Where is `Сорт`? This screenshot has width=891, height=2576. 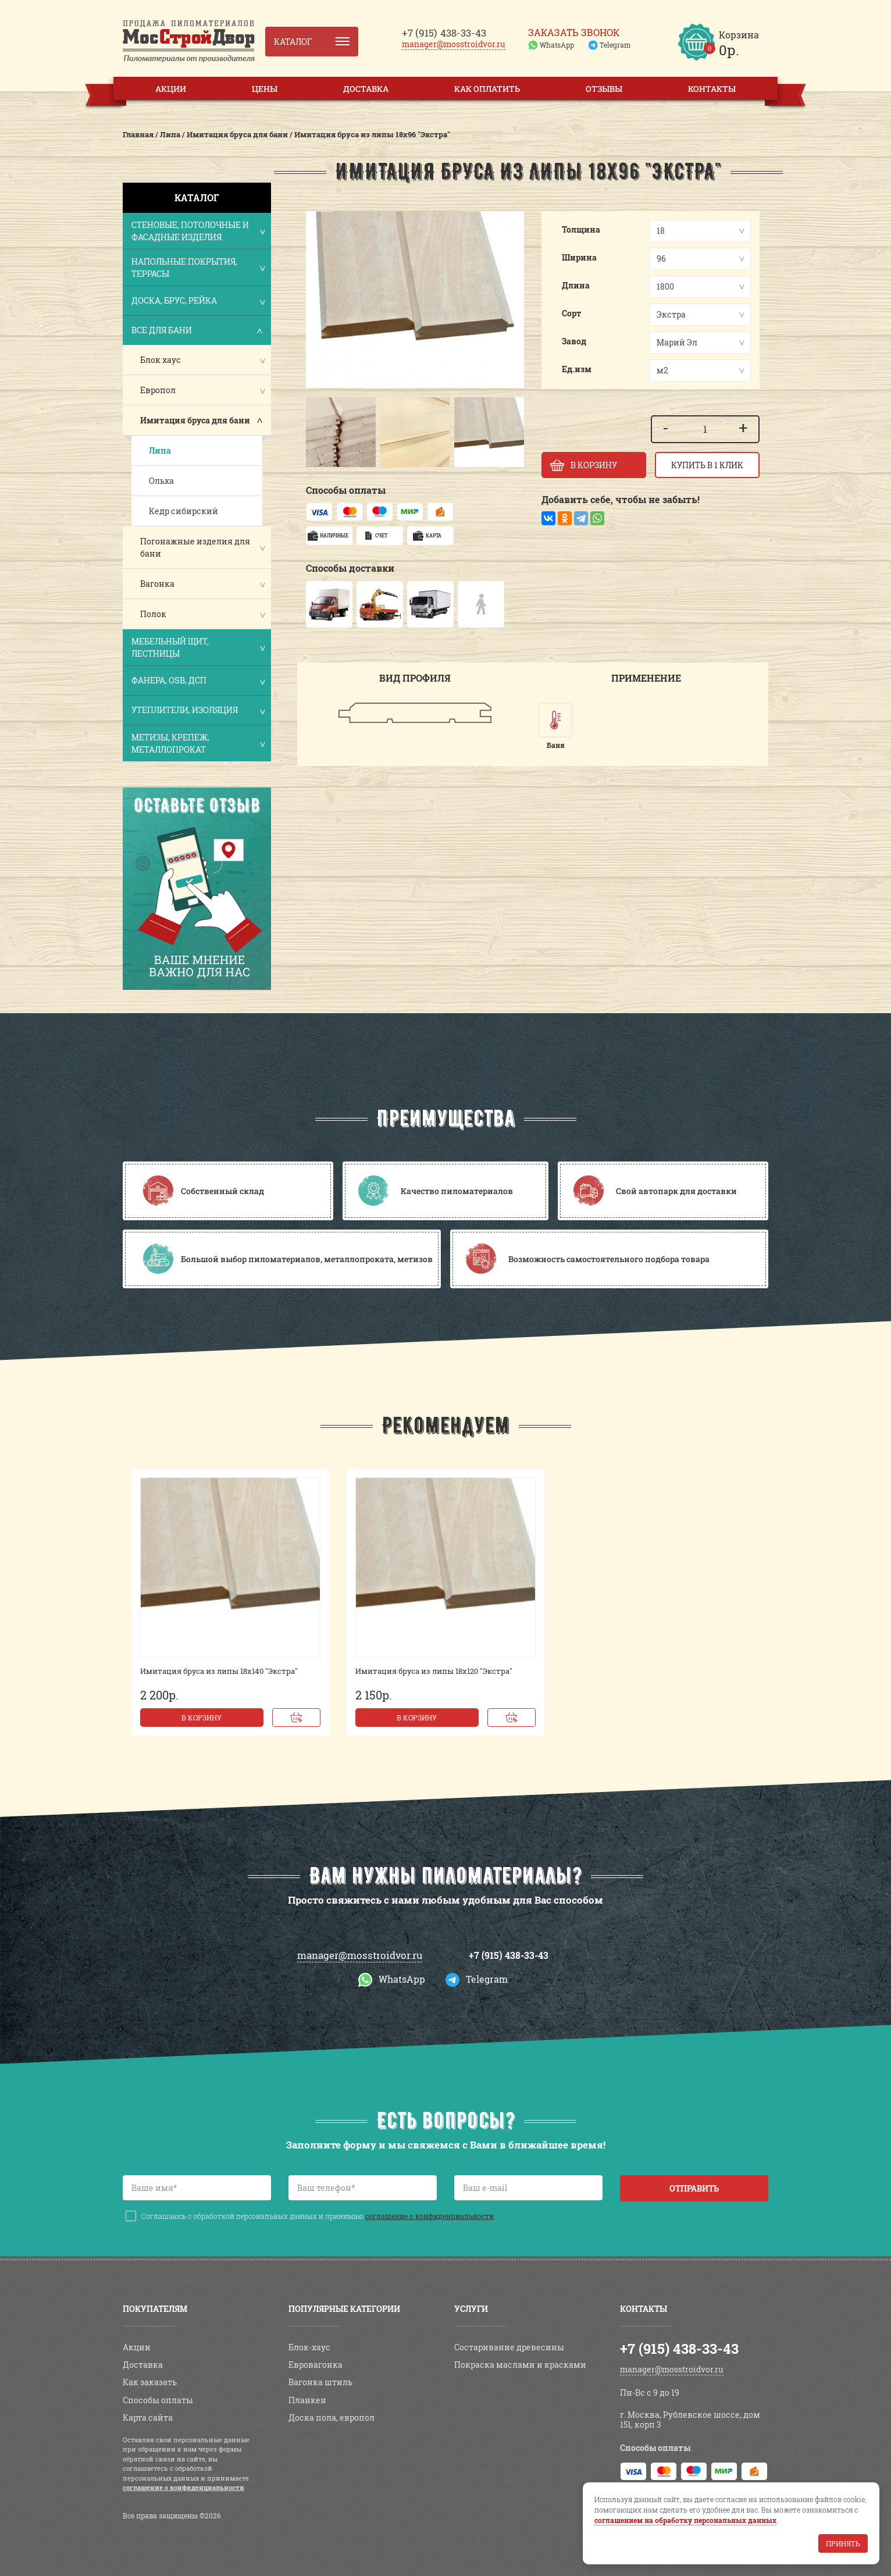 Сорт is located at coordinates (572, 313).